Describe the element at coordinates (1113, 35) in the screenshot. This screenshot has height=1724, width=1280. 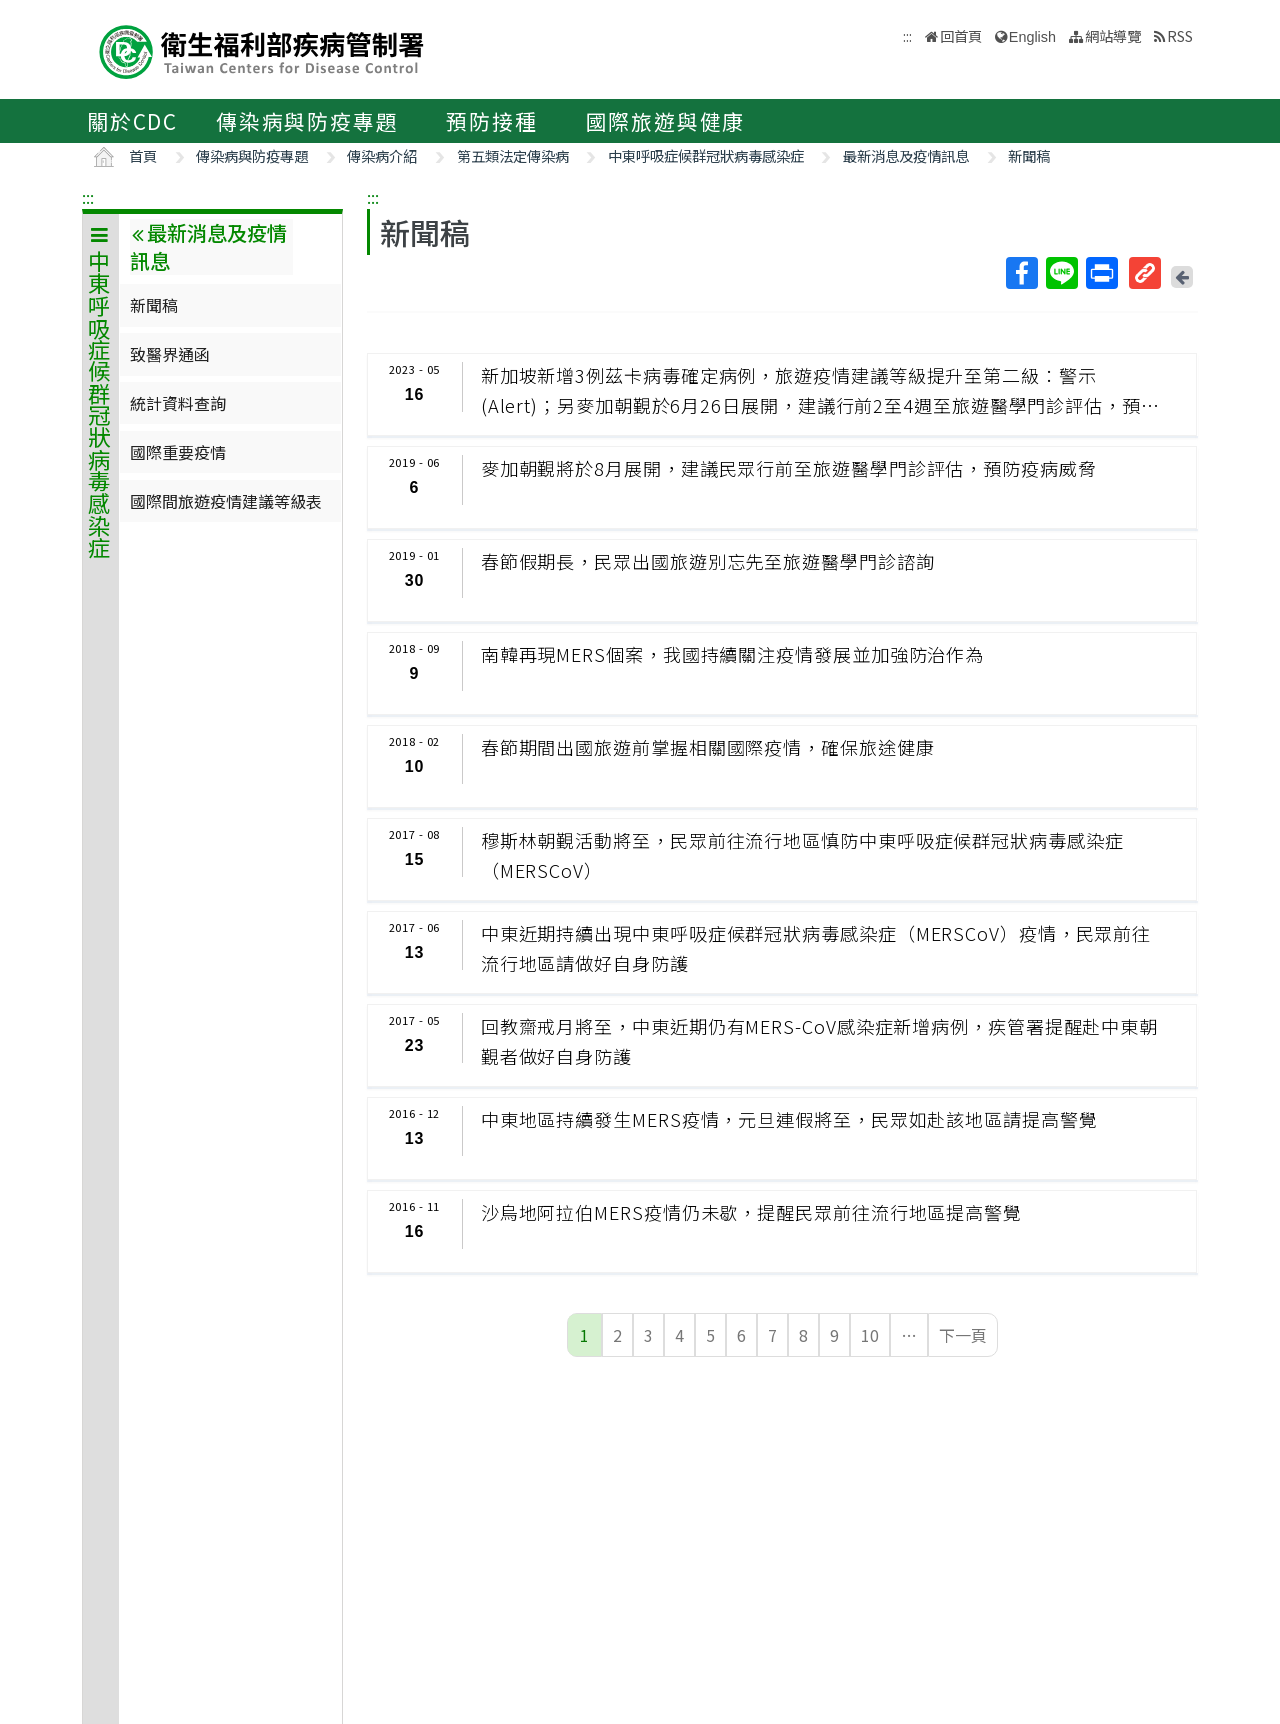
I see `網站導覽 [button]` at that location.